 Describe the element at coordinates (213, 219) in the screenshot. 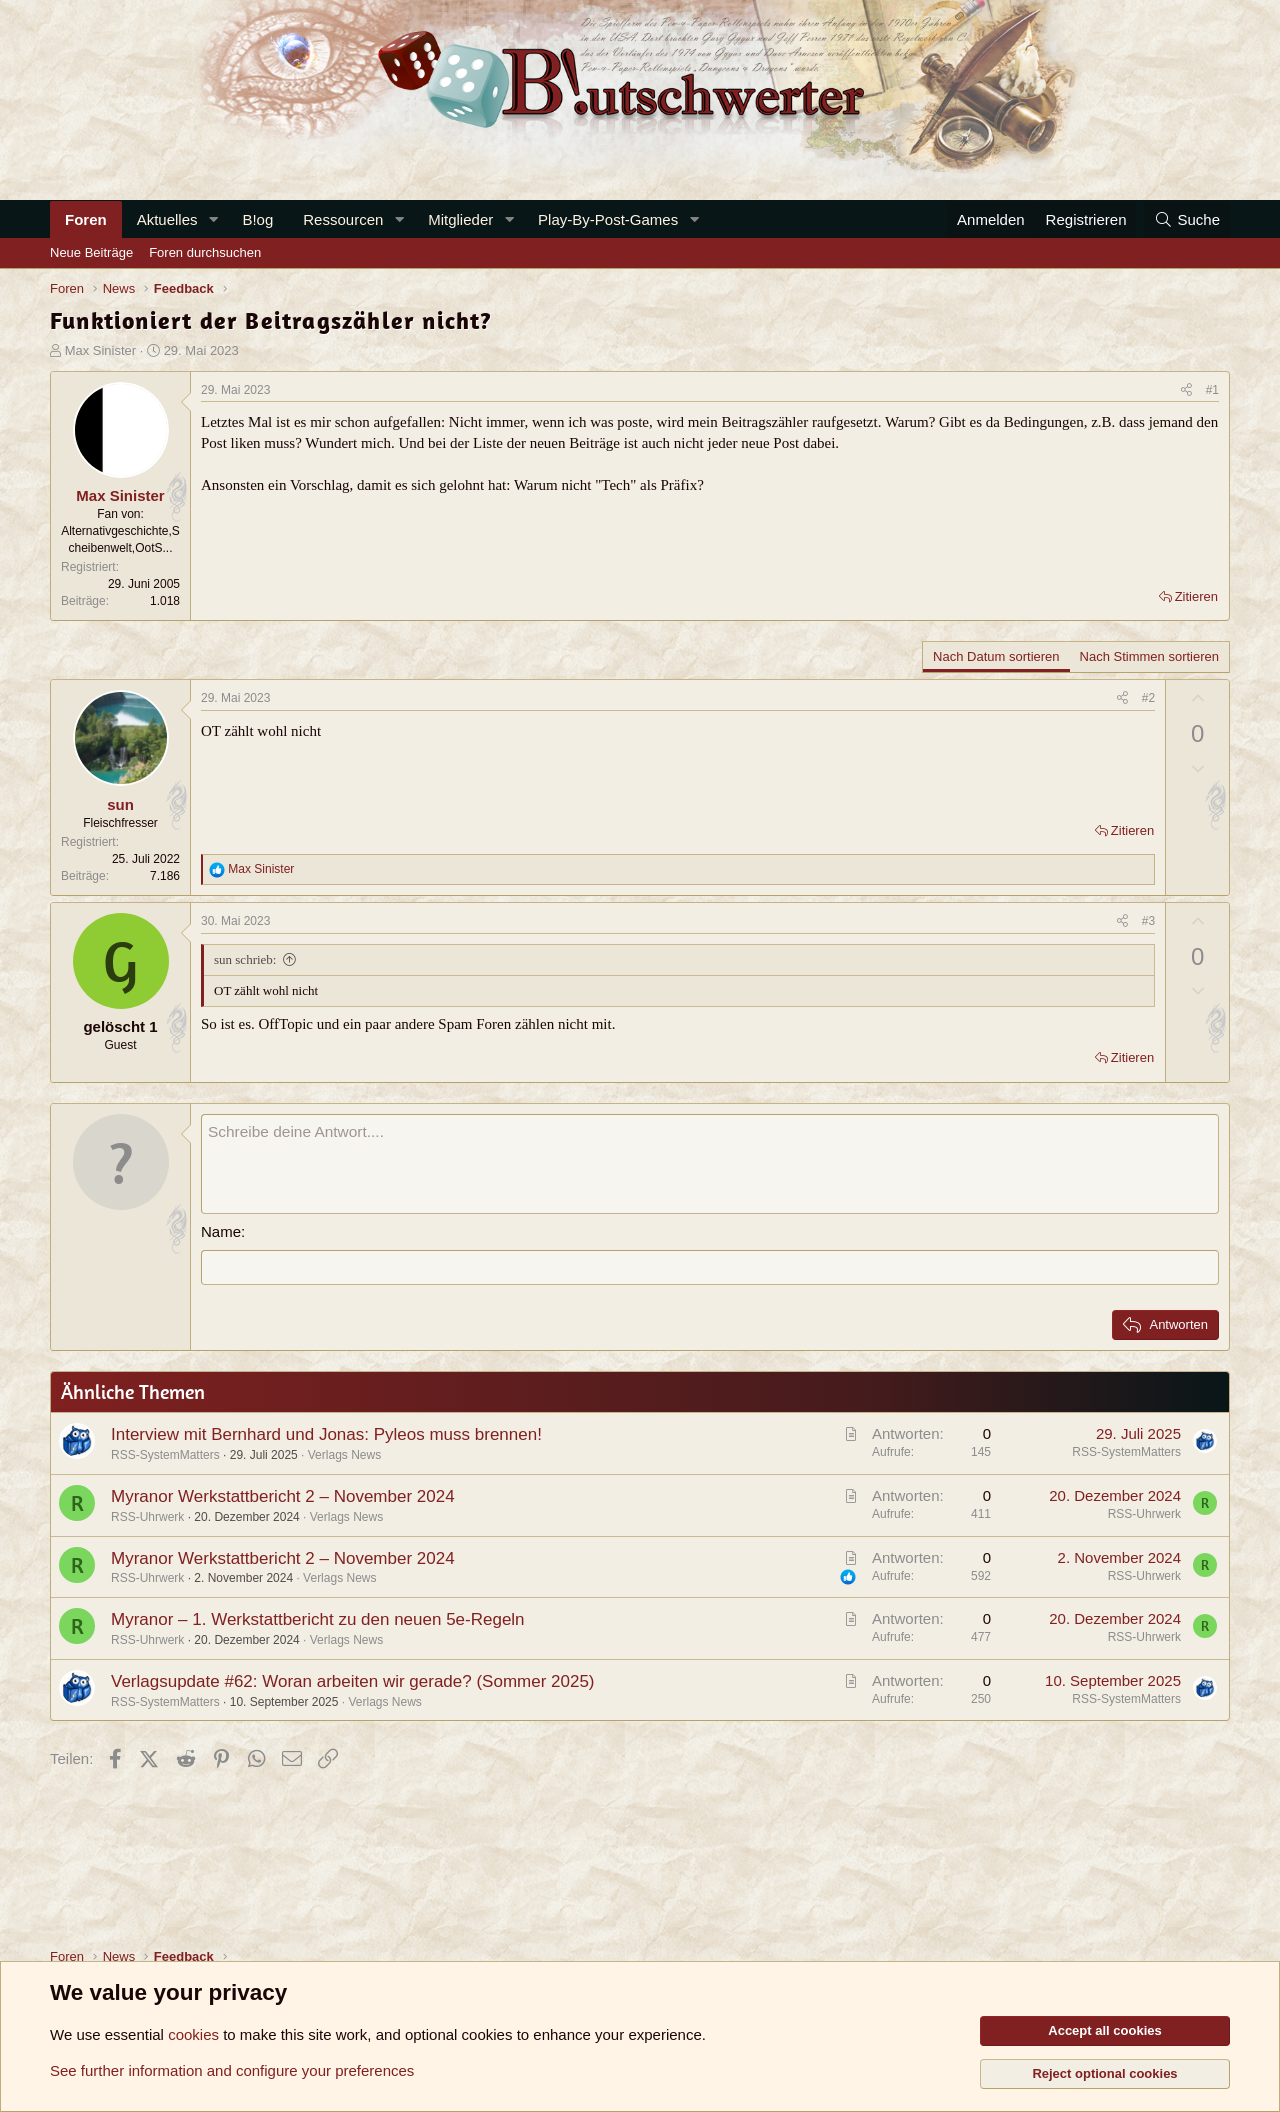

I see `[button]` at that location.